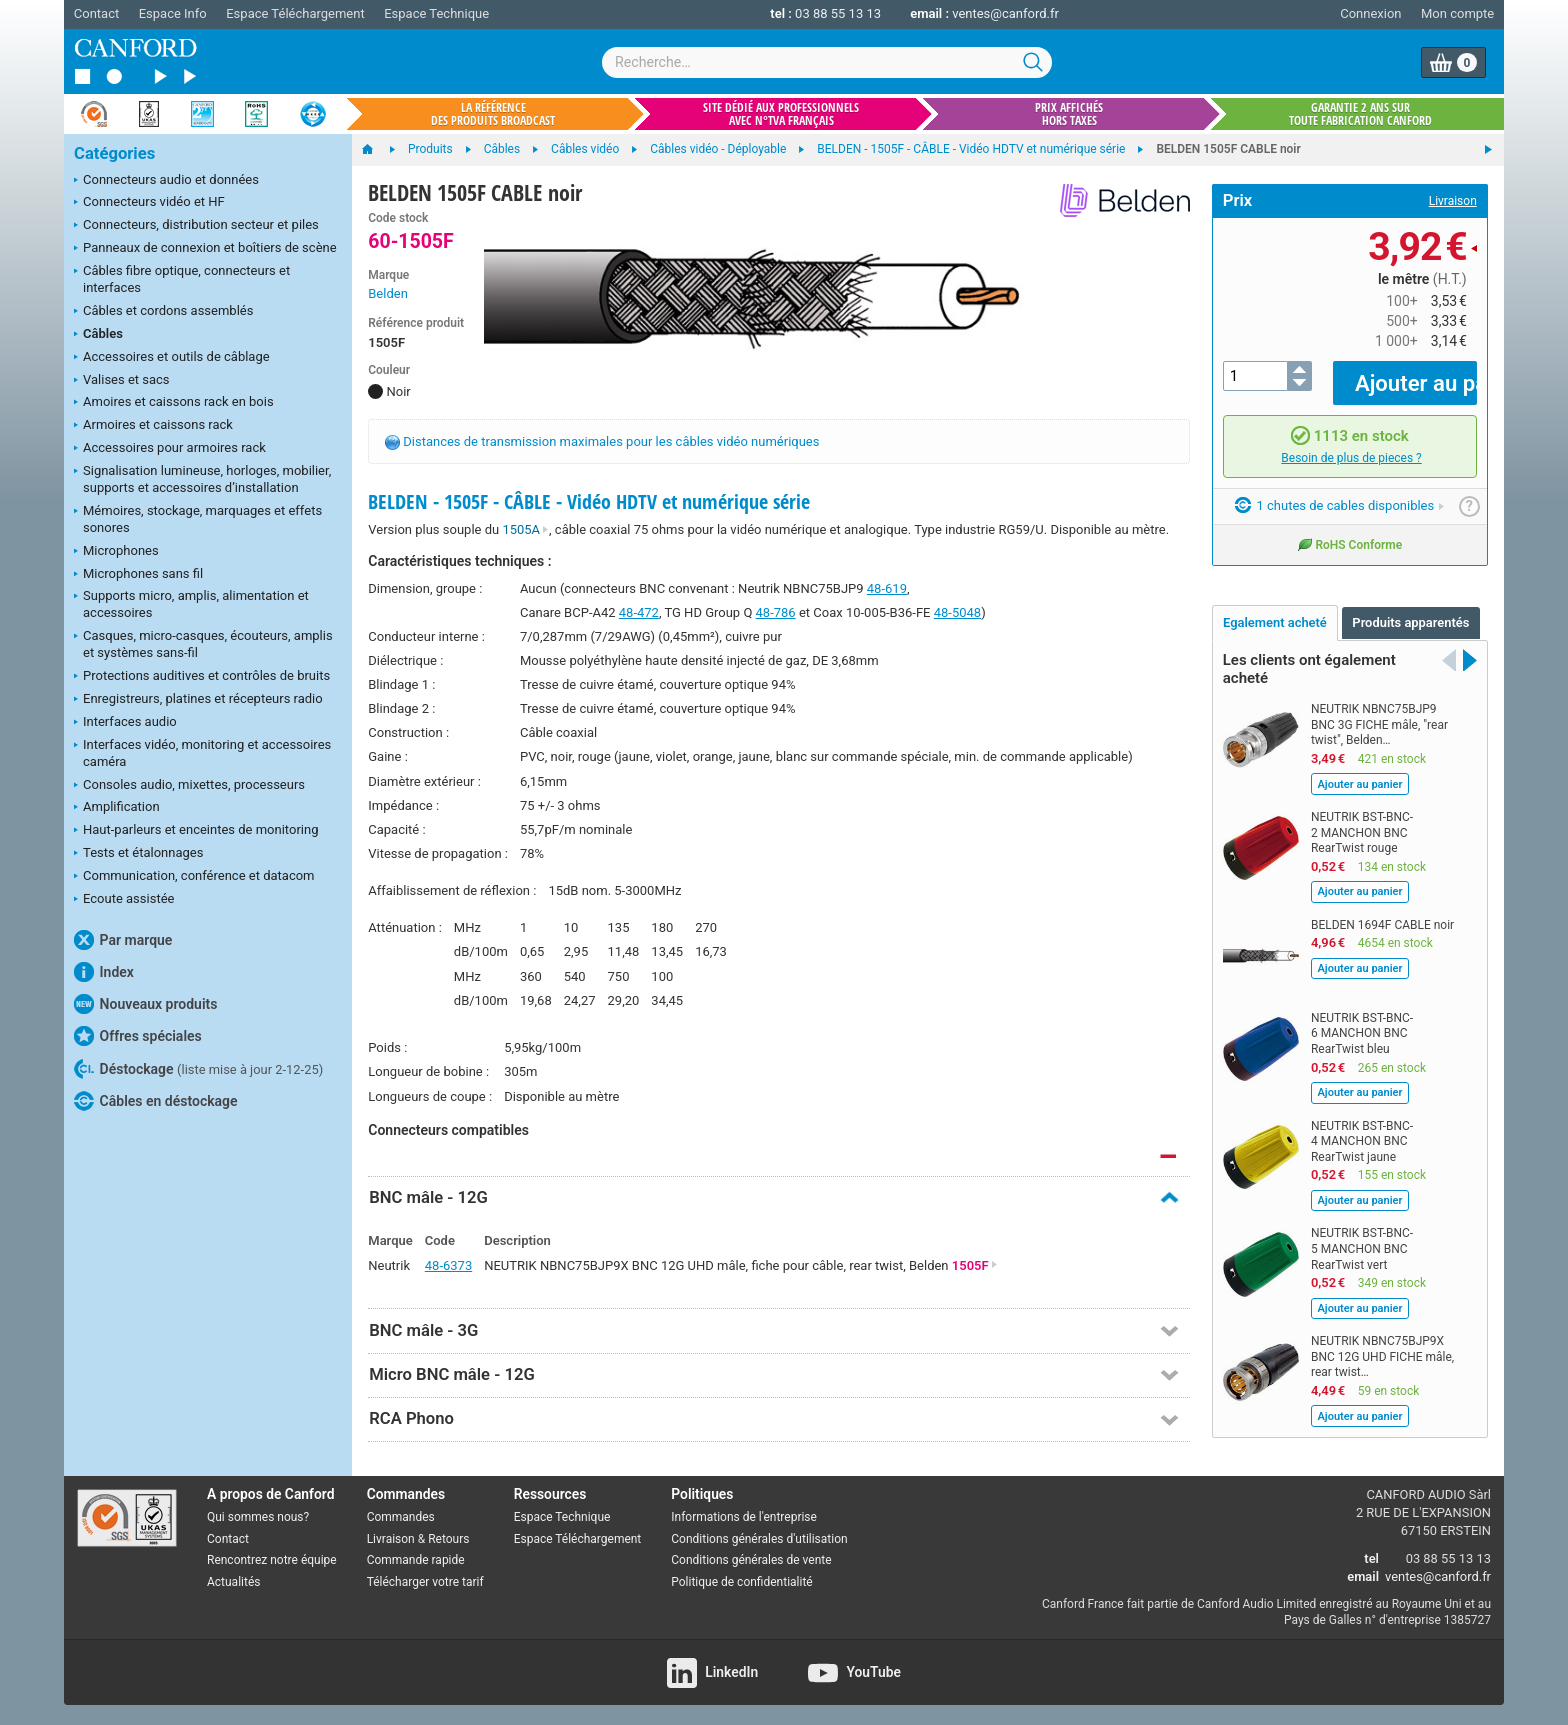 The image size is (1568, 1725). What do you see at coordinates (776, 612) in the screenshot?
I see `48-786` at bounding box center [776, 612].